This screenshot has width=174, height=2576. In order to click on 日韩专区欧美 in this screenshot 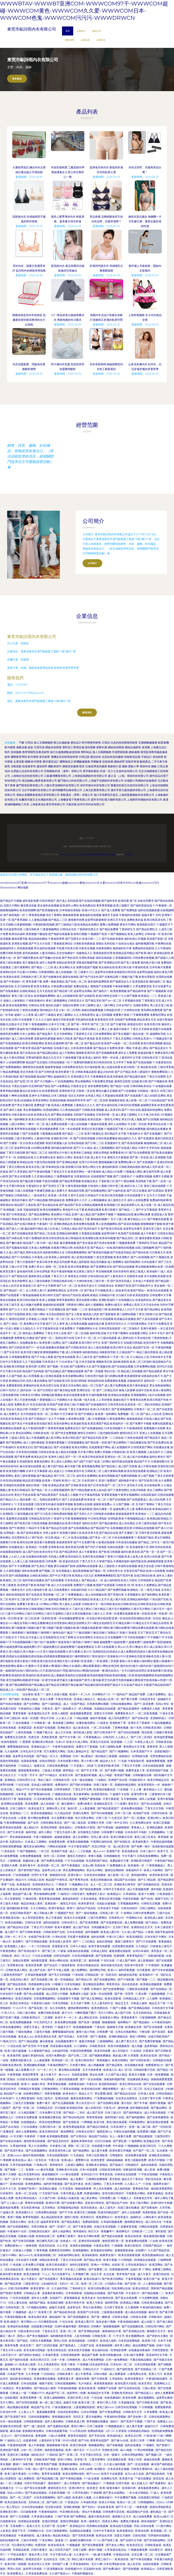, I will do `click(159, 1813)`.